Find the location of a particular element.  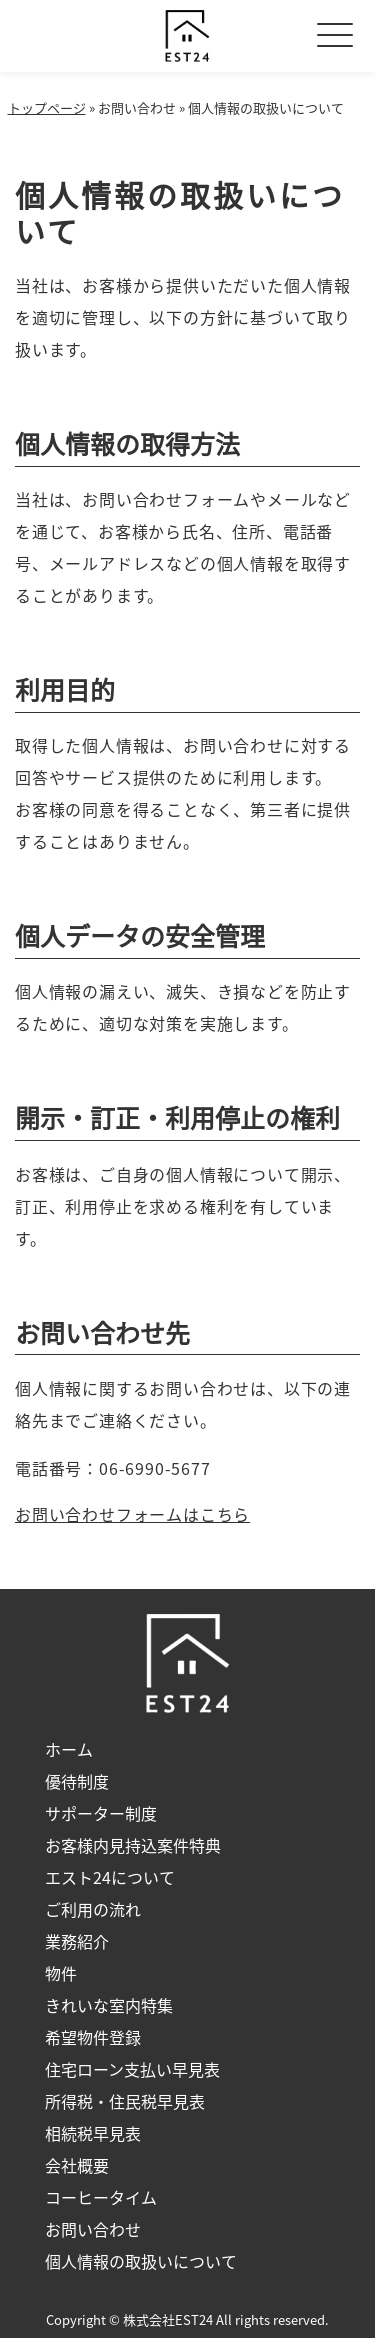

お問い合わせフォームはこちら is located at coordinates (132, 1514).